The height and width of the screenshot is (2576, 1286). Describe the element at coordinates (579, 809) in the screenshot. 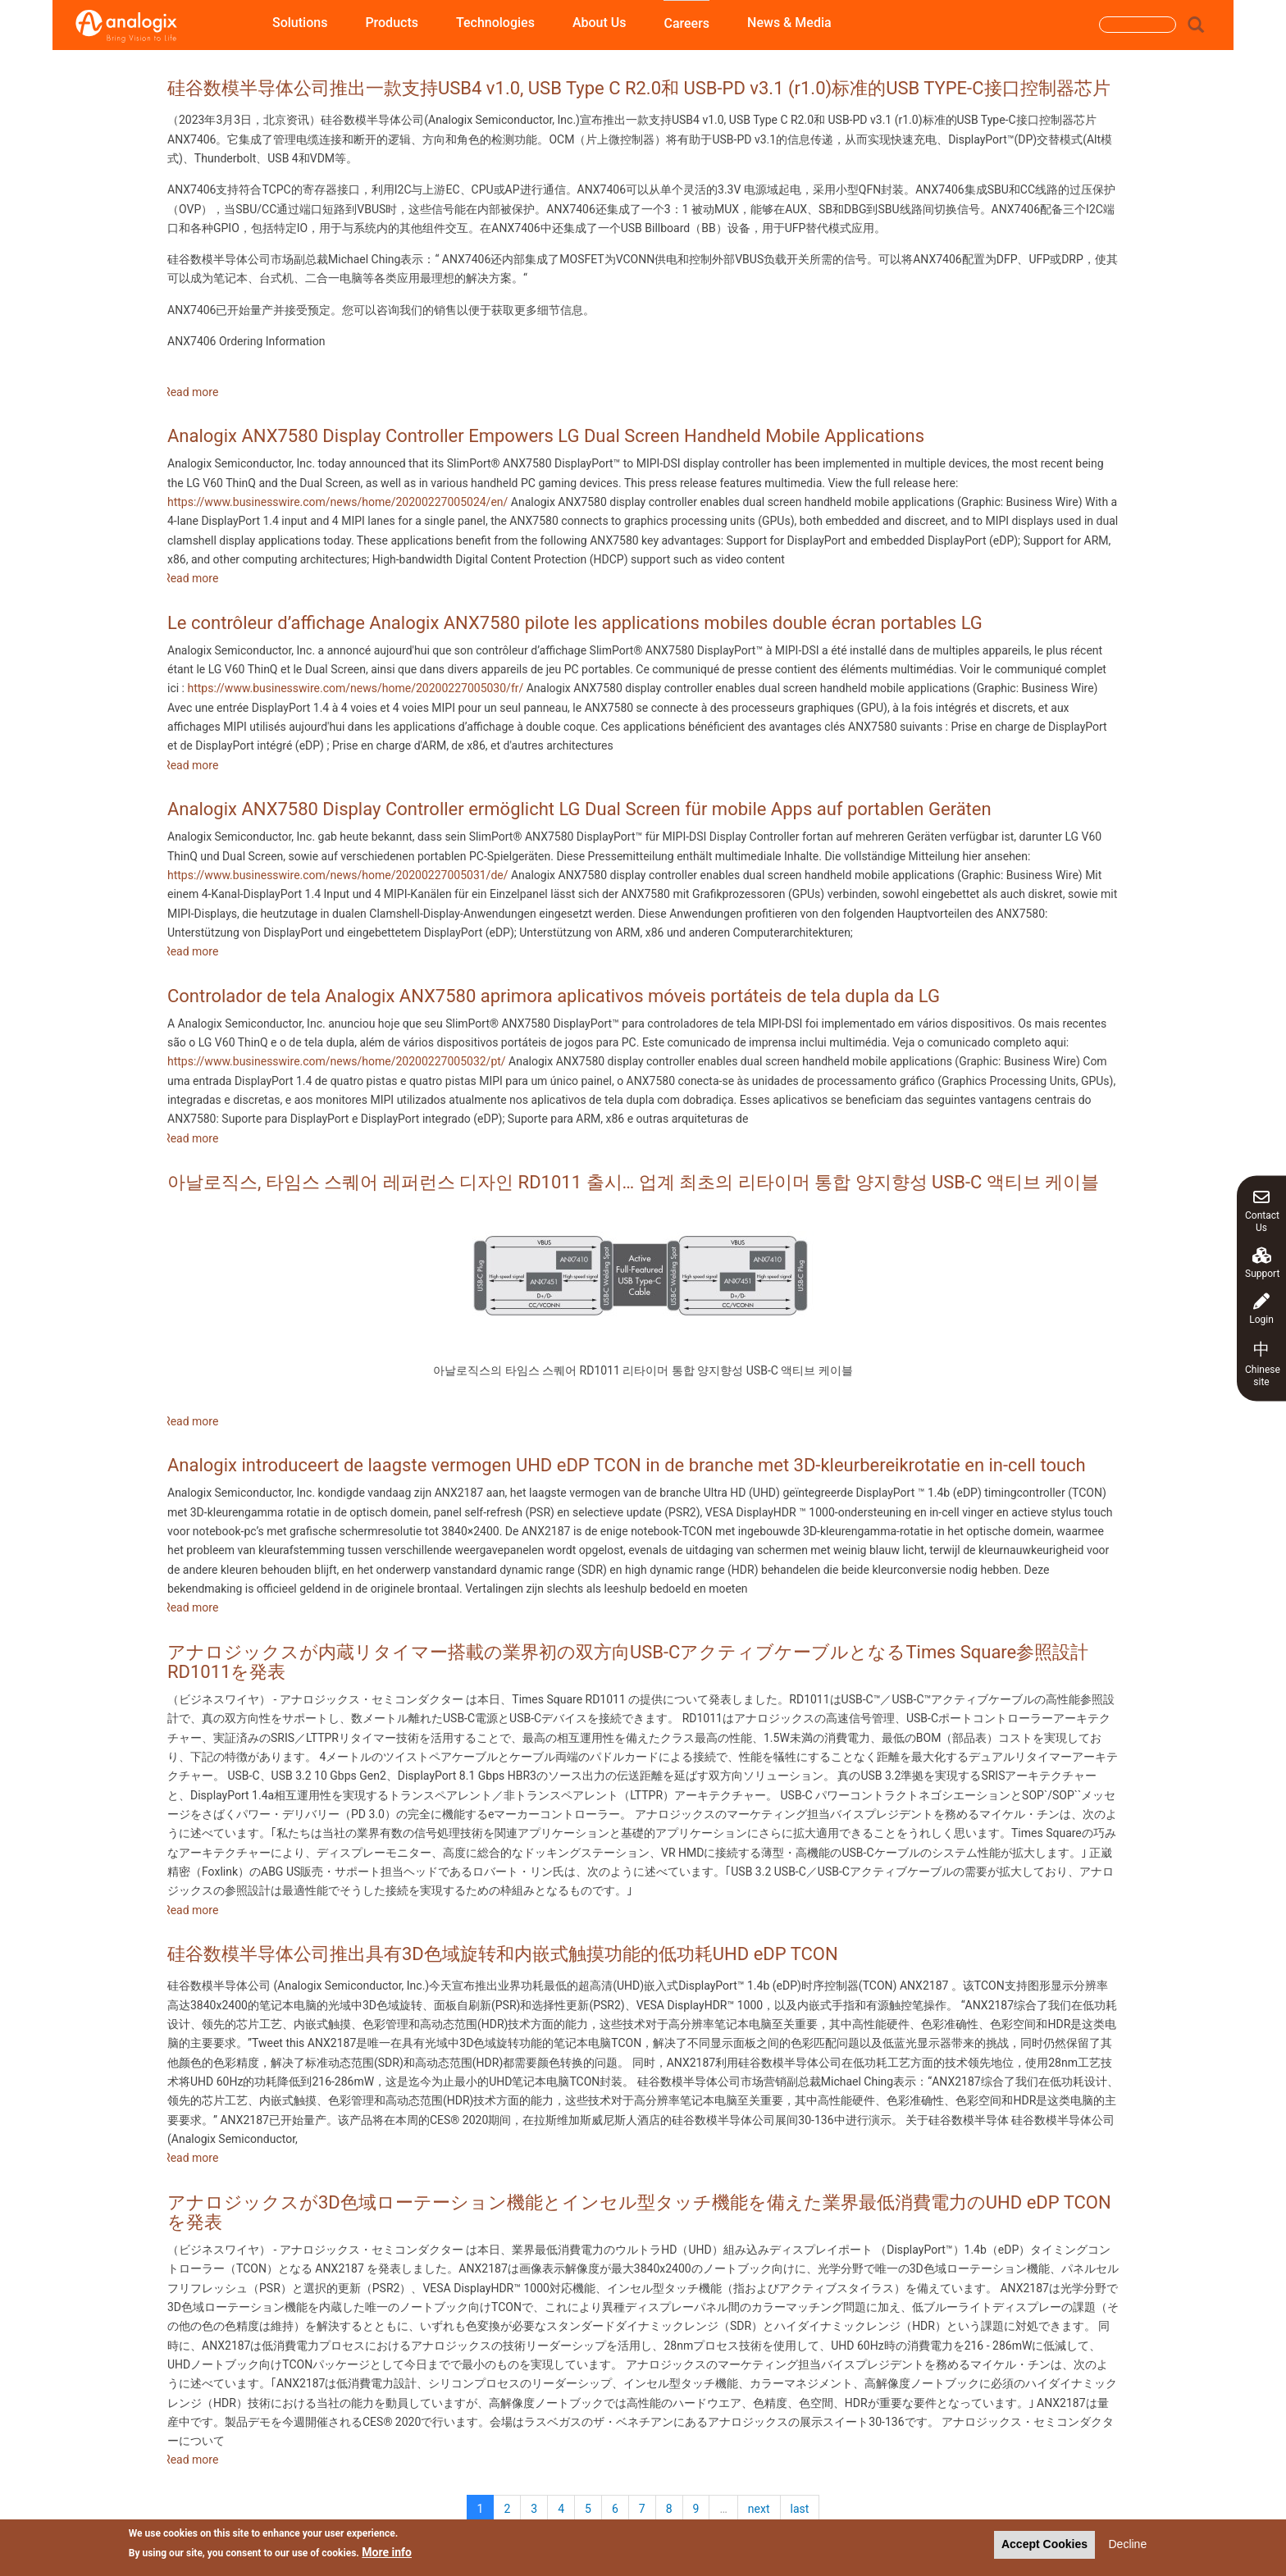

I see `Analogix ANX7580 Display Controller ermöglicht LG Dual Screen für mobile Apps auf portablen Geräten` at that location.